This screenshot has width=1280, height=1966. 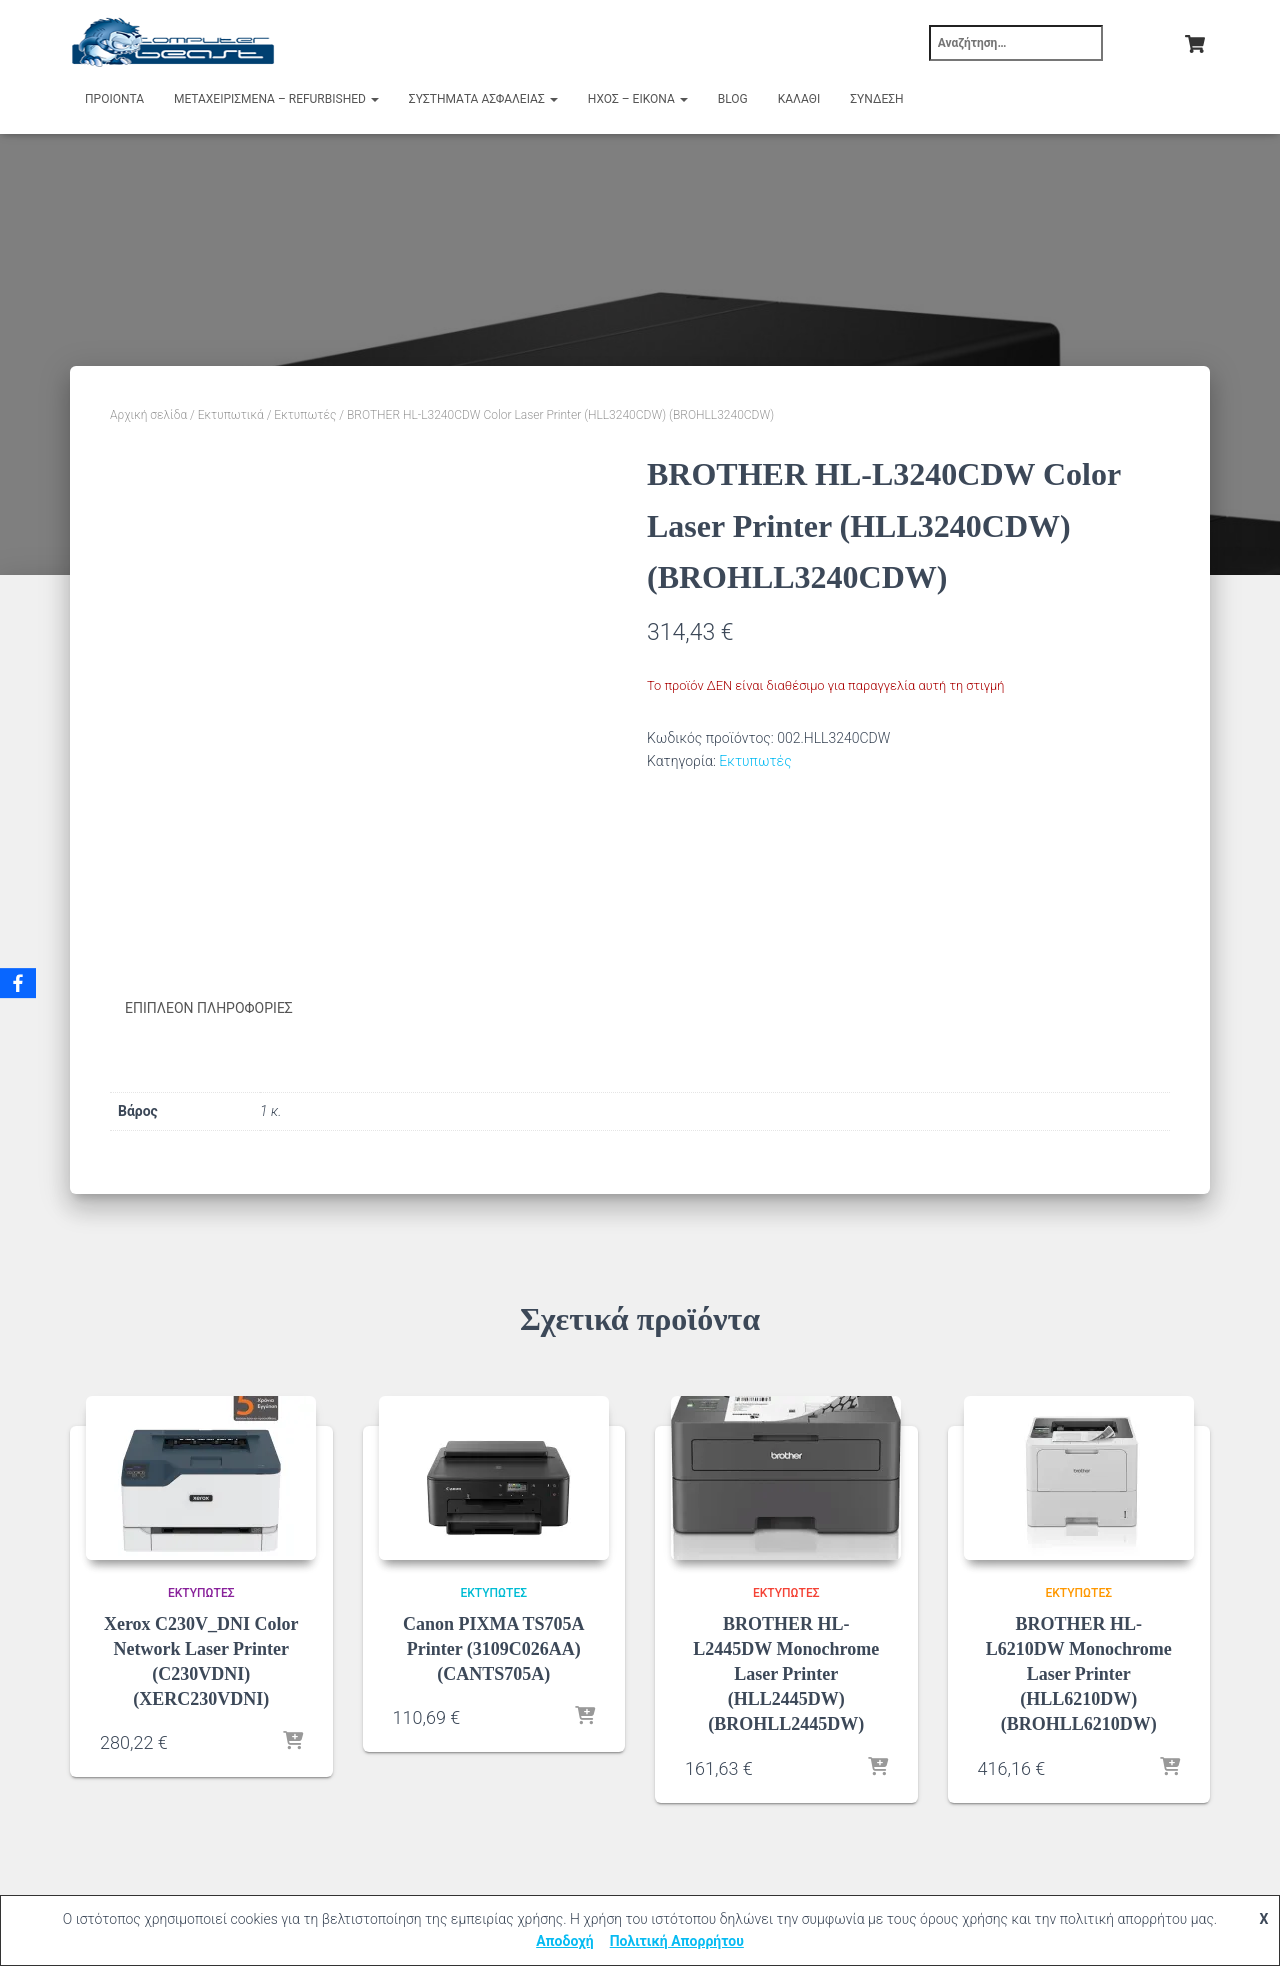 What do you see at coordinates (638, 99) in the screenshot?
I see `Ήχος – Εικόνα` at bounding box center [638, 99].